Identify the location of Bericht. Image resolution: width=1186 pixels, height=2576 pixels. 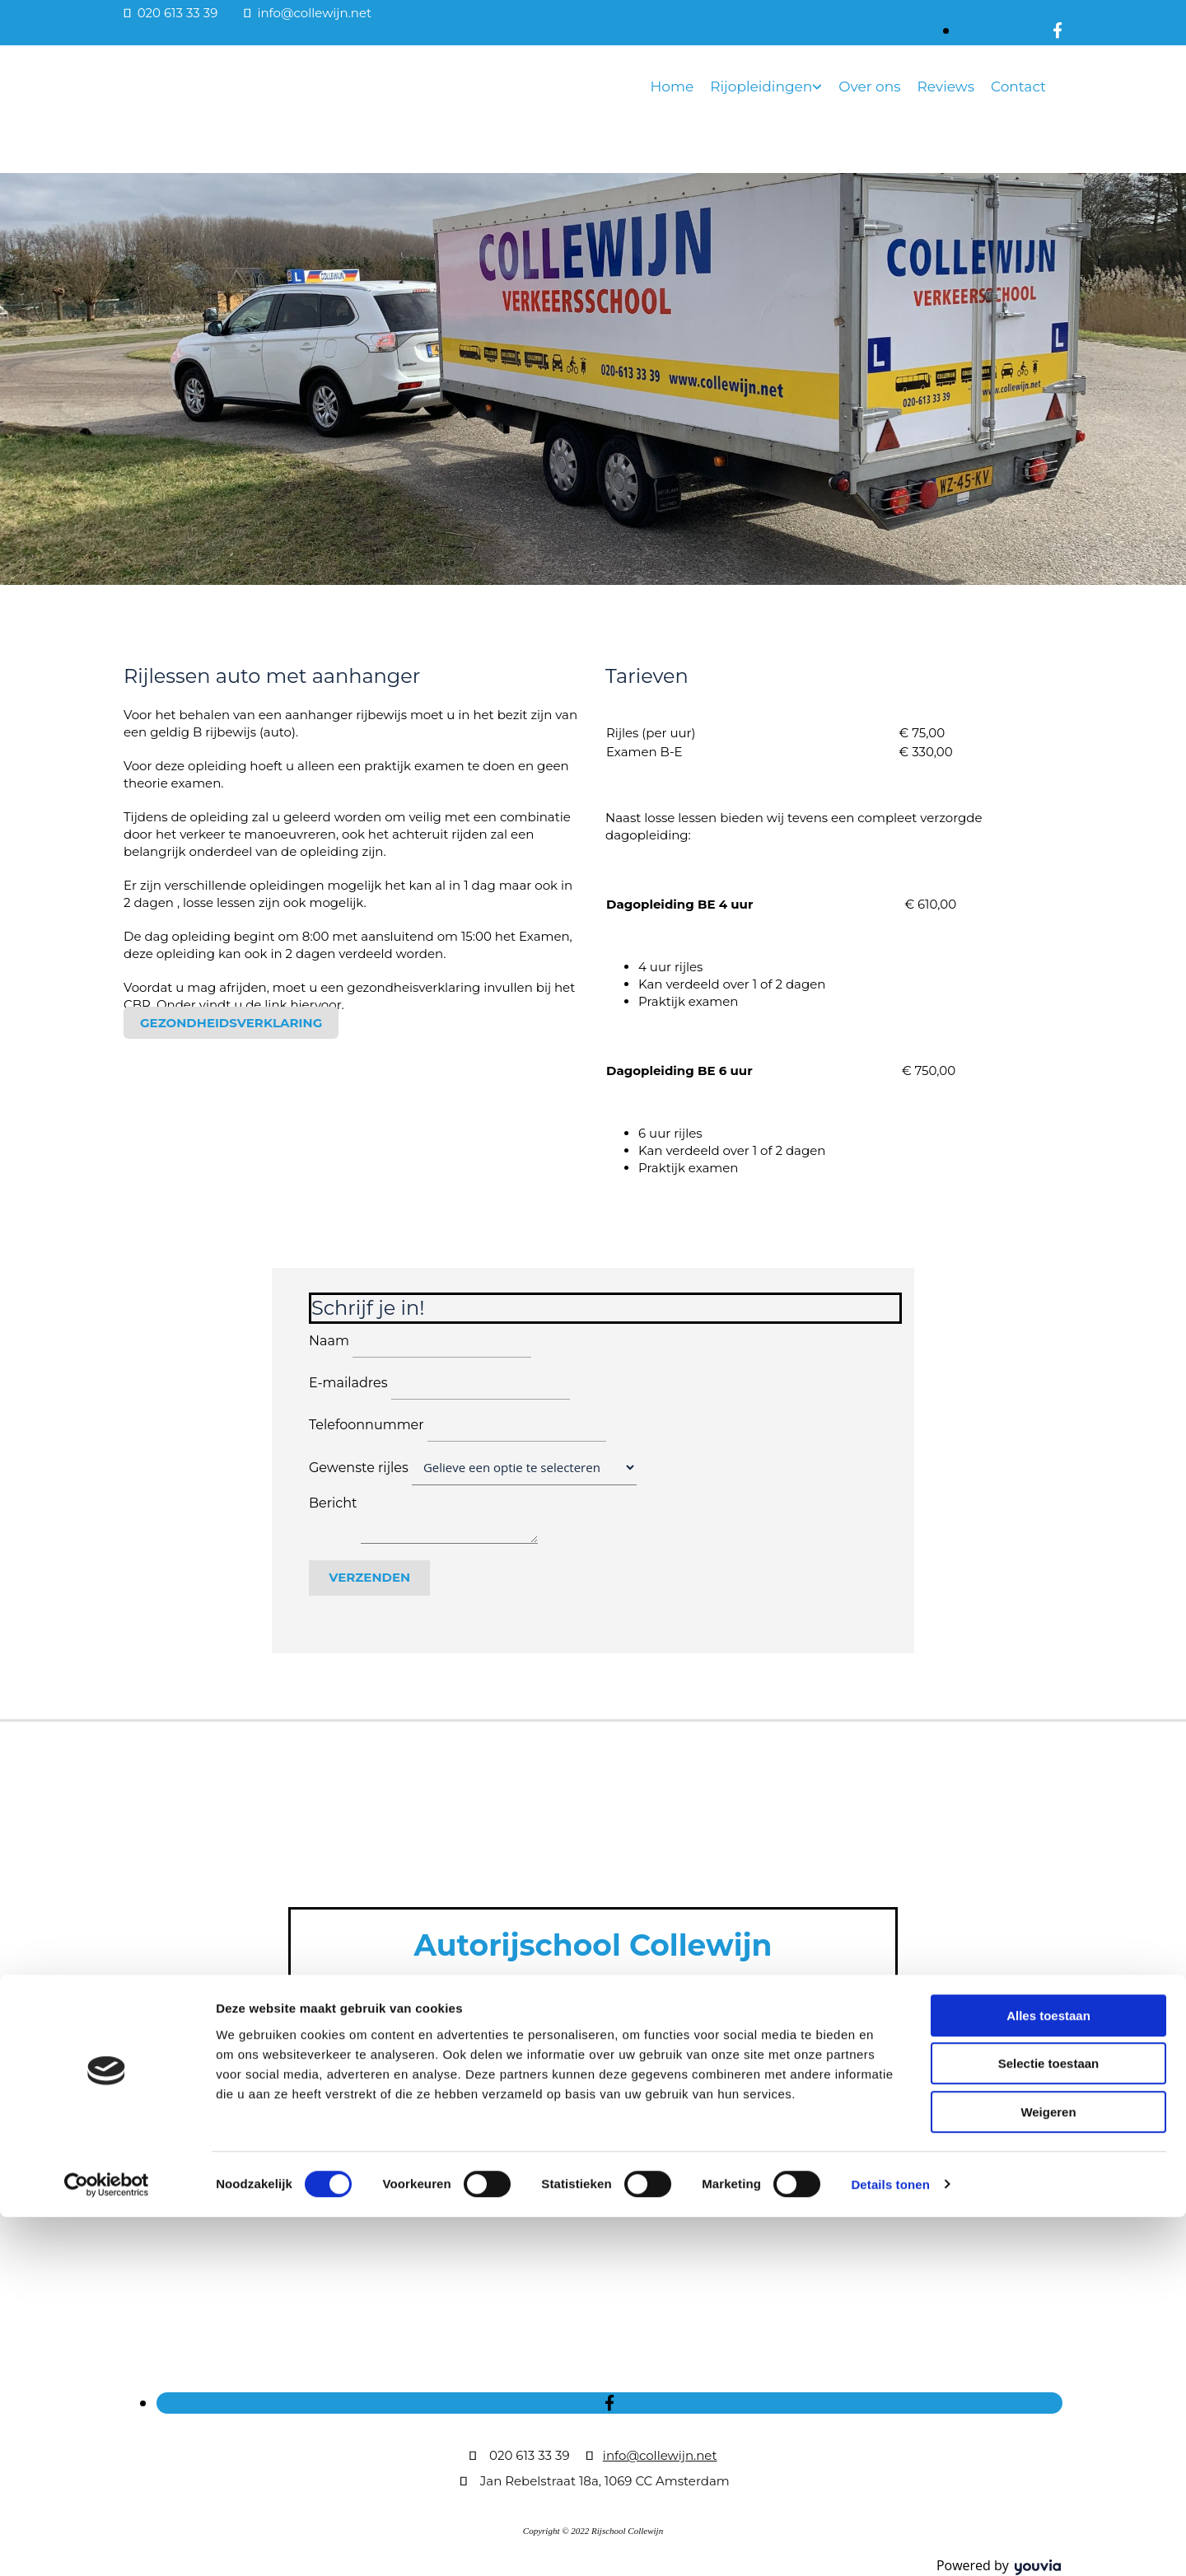
(333, 1503).